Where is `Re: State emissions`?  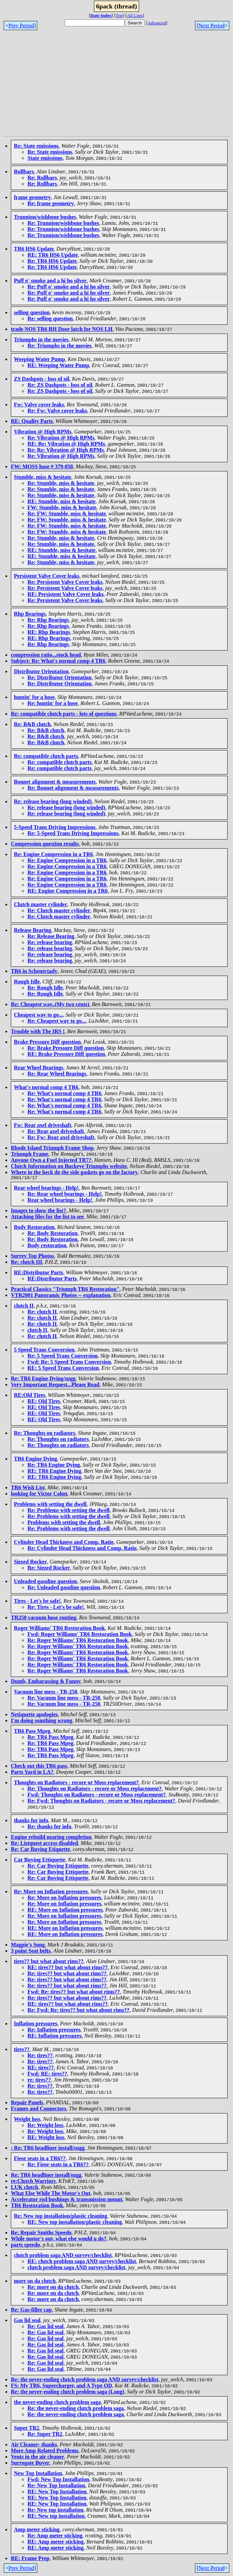 Re: State emissions is located at coordinates (36, 146).